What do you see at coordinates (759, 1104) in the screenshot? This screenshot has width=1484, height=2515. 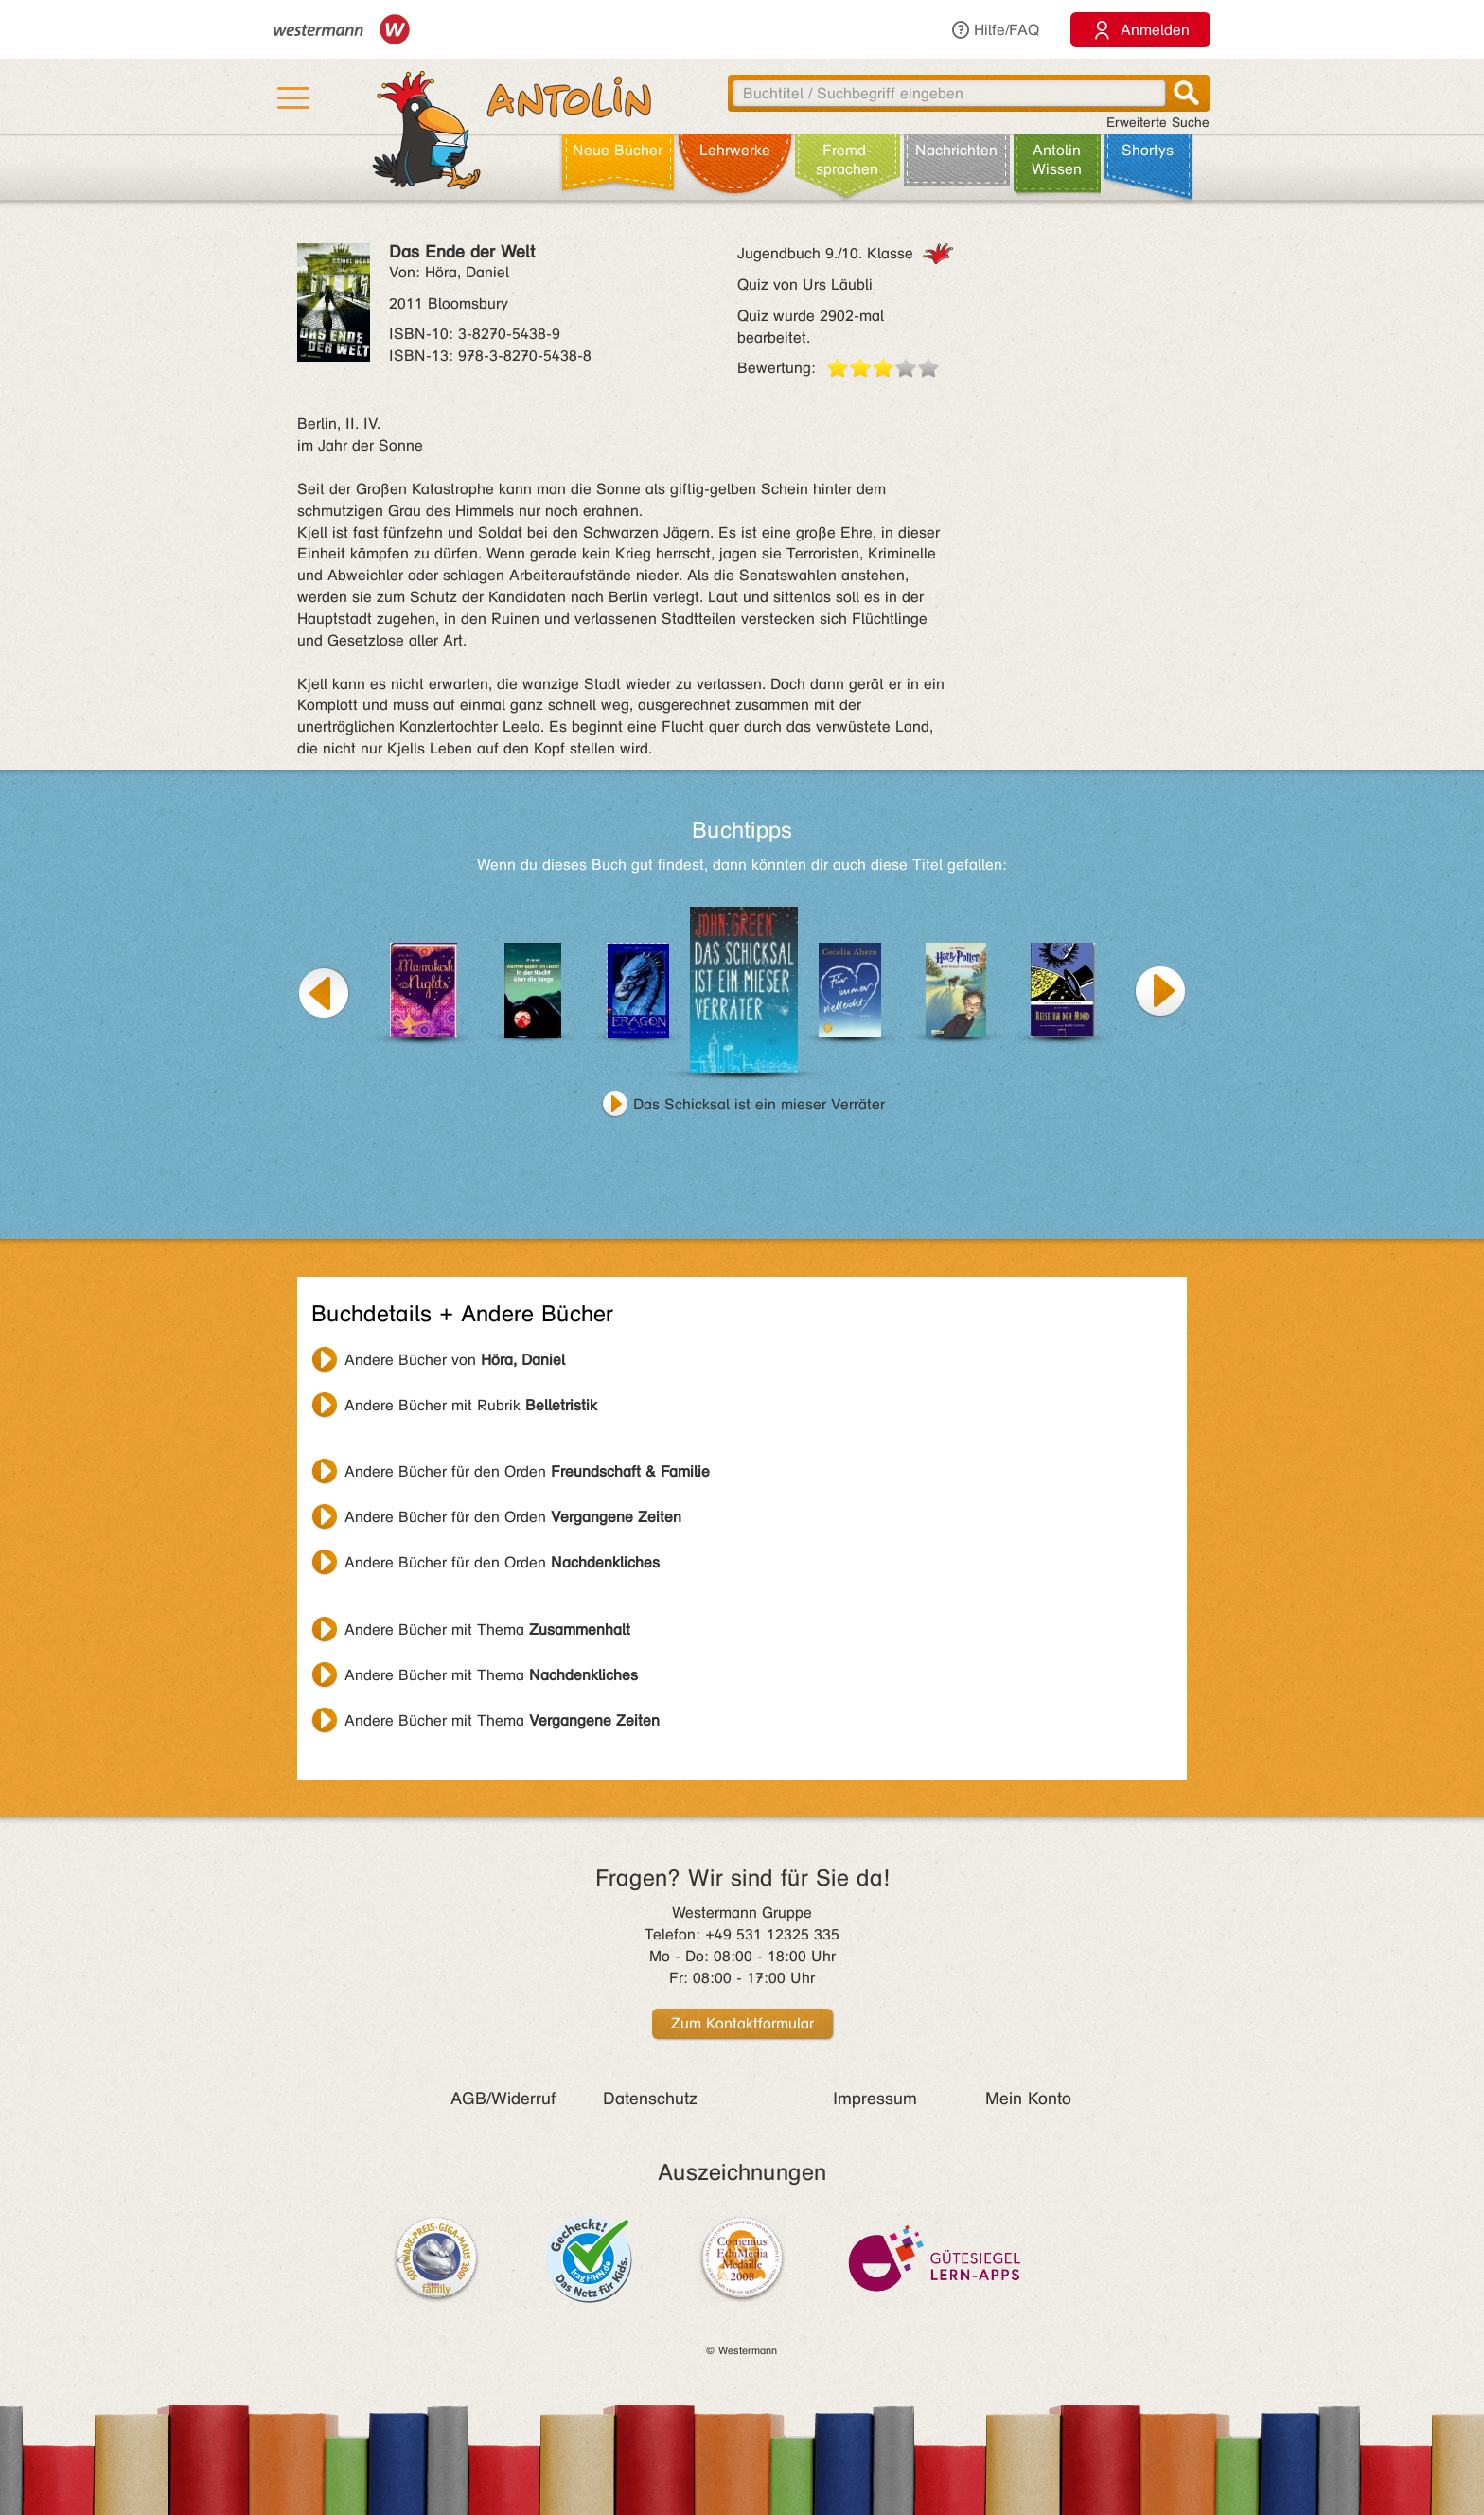 I see `Das Schicksal ist ein mieser Verräter` at bounding box center [759, 1104].